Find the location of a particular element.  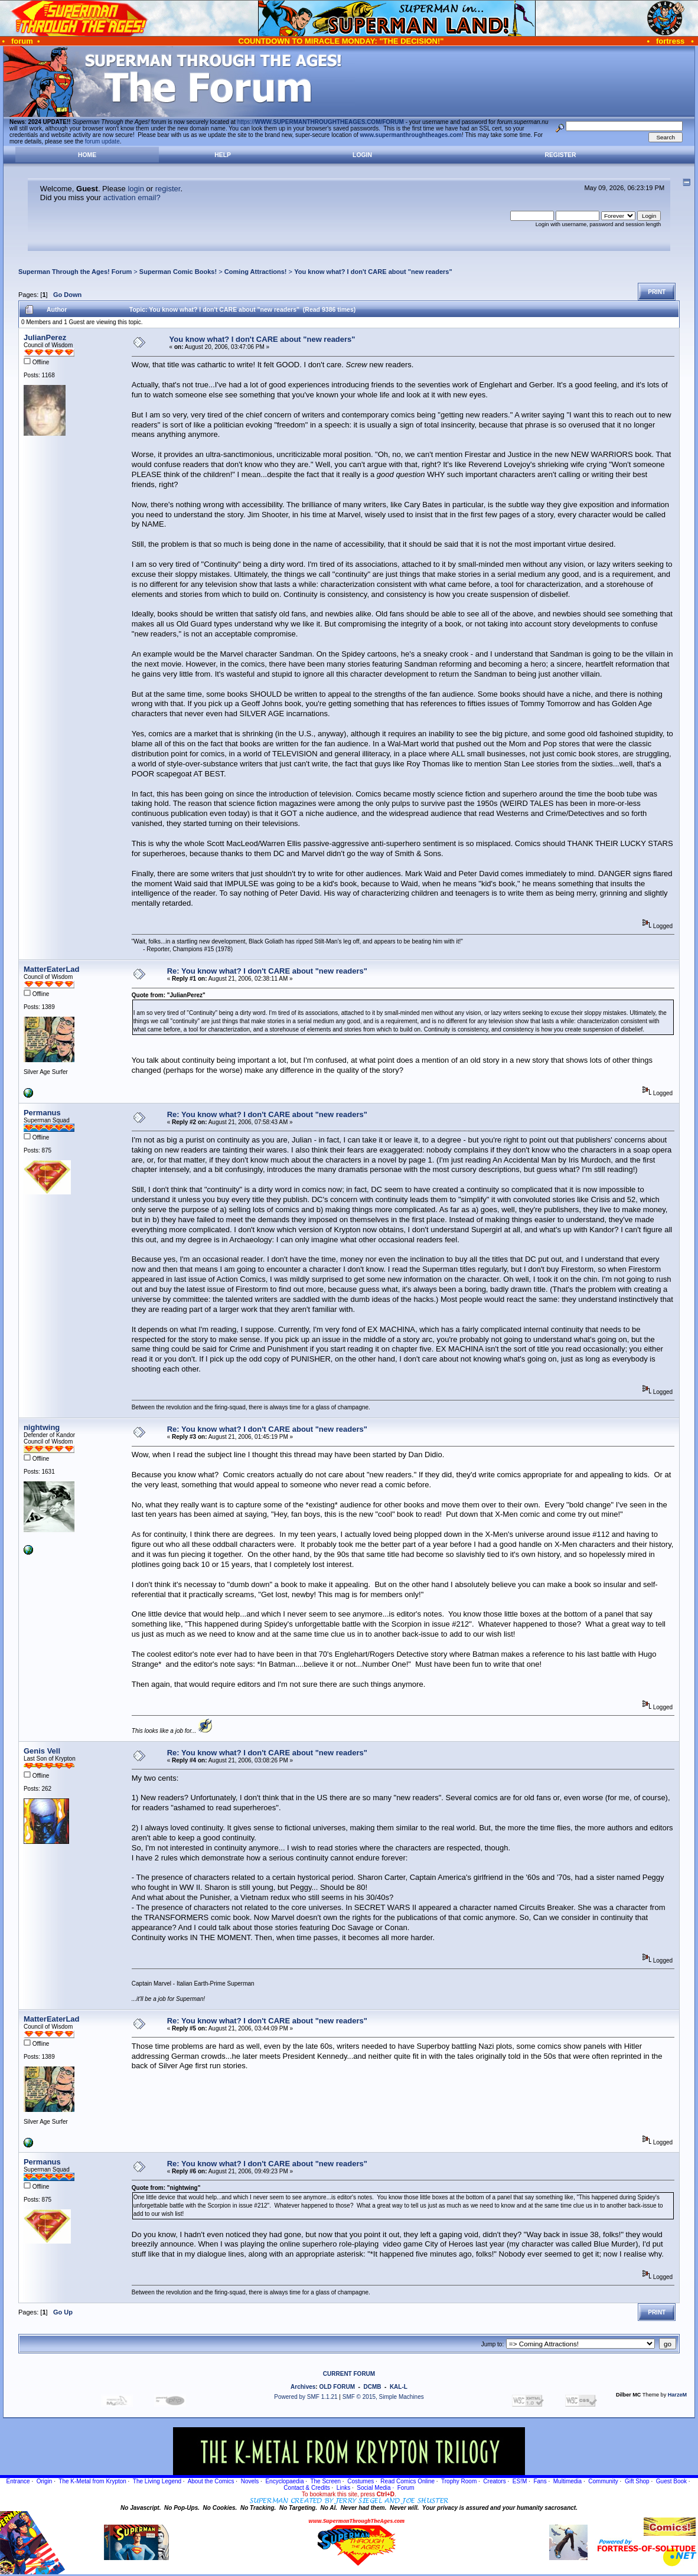

Login is located at coordinates (362, 155).